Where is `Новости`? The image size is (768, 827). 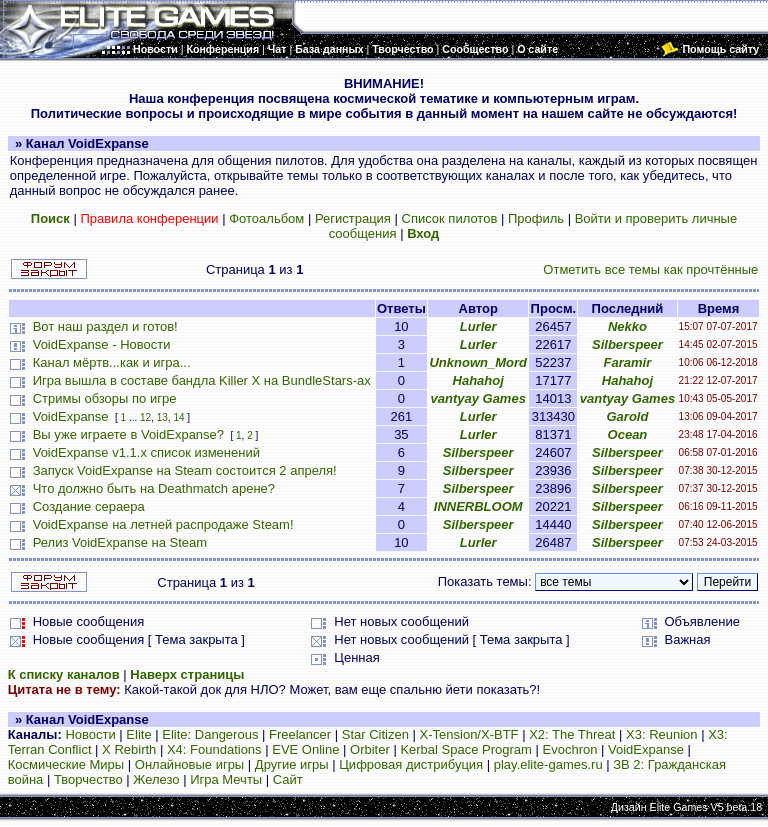
Новости is located at coordinates (90, 734).